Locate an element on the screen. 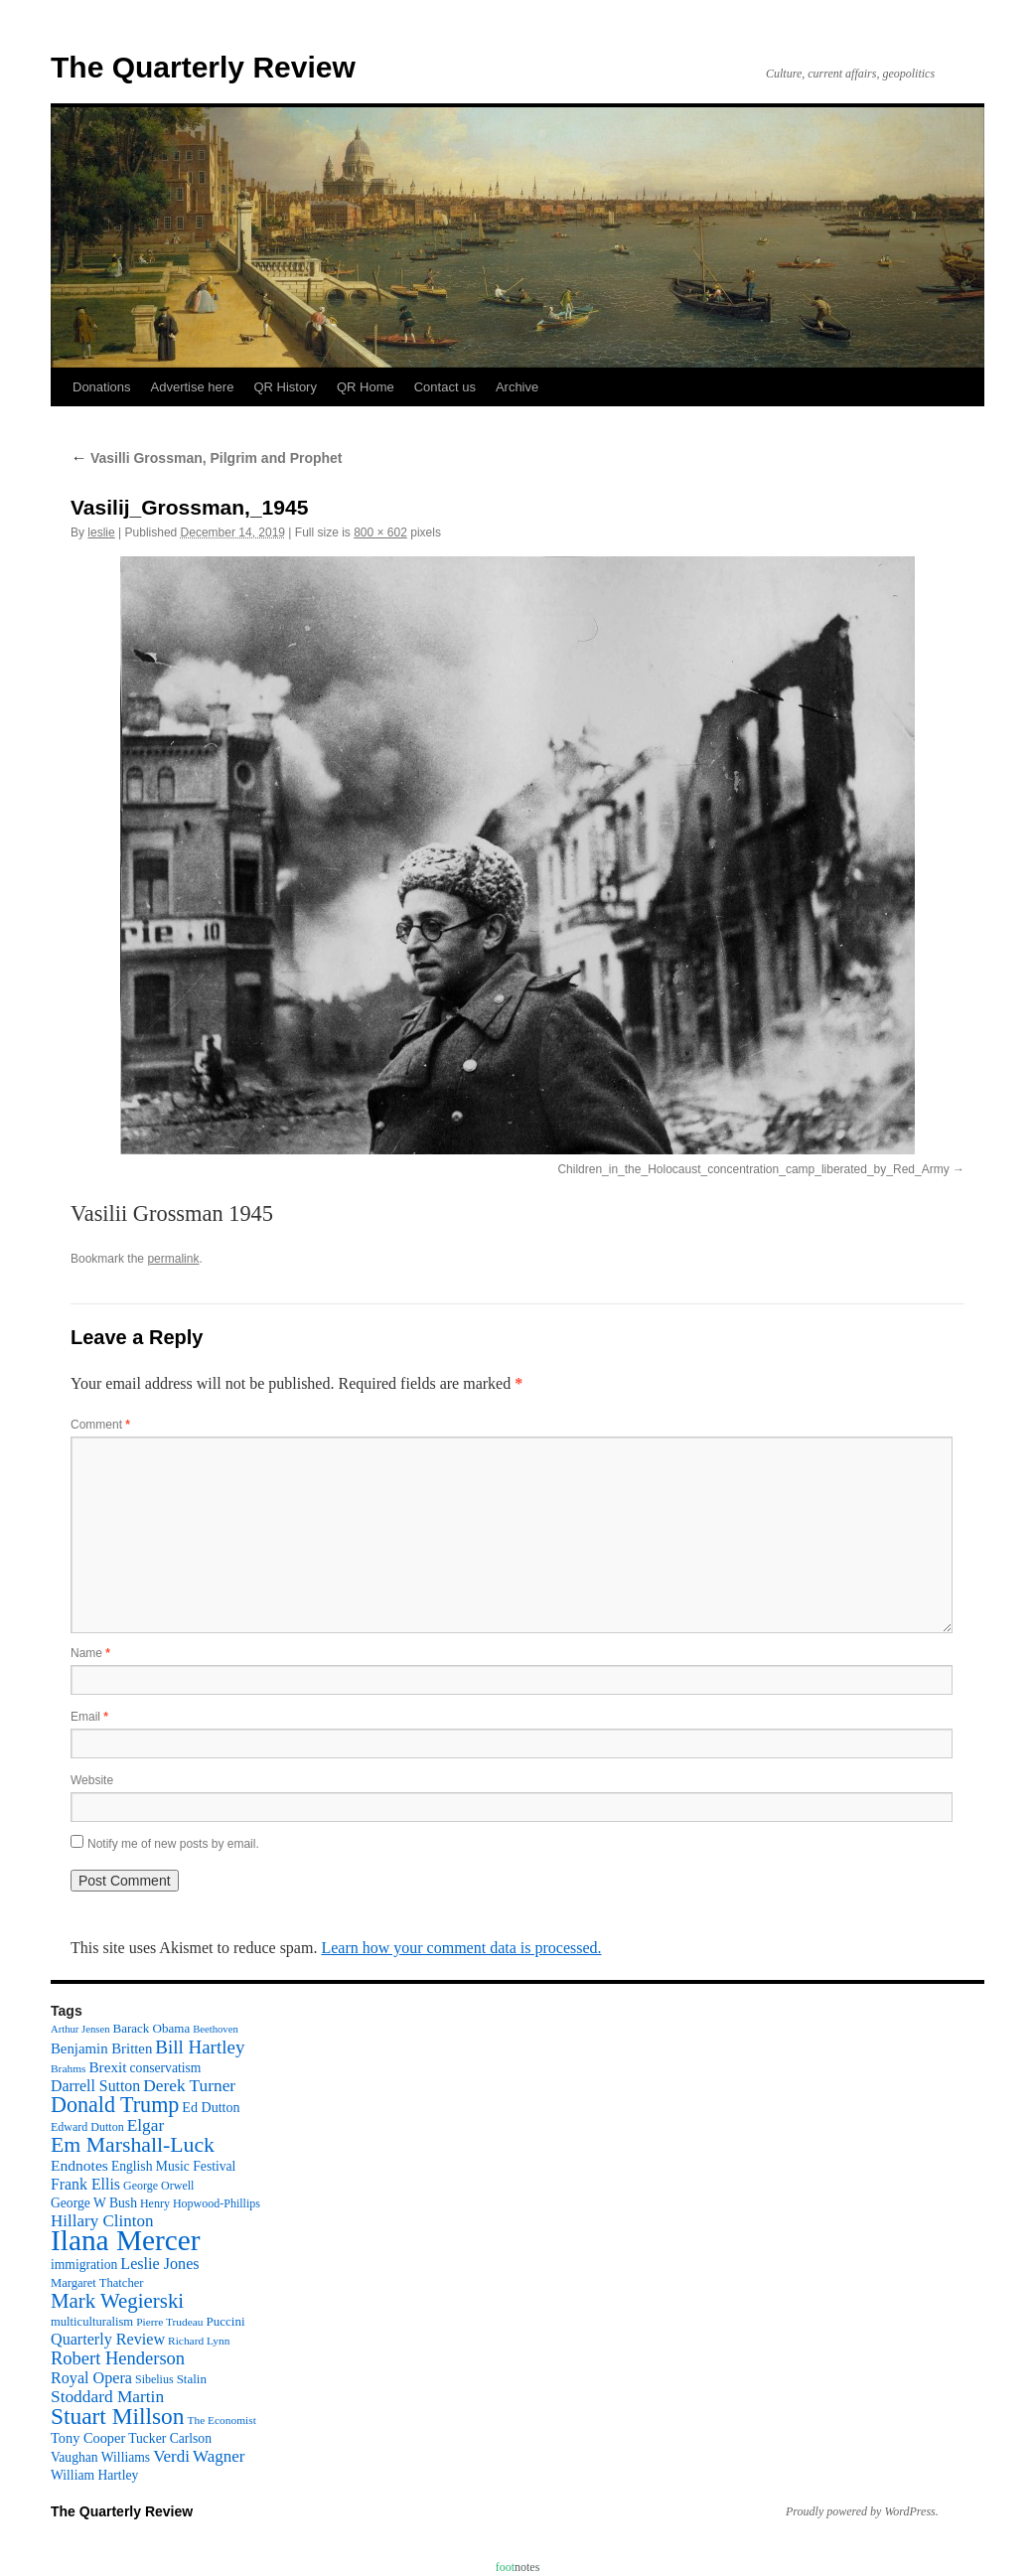  Children_in_the_Holocaust_concentration_camp_liberated_by_Red_Army is located at coordinates (753, 1169).